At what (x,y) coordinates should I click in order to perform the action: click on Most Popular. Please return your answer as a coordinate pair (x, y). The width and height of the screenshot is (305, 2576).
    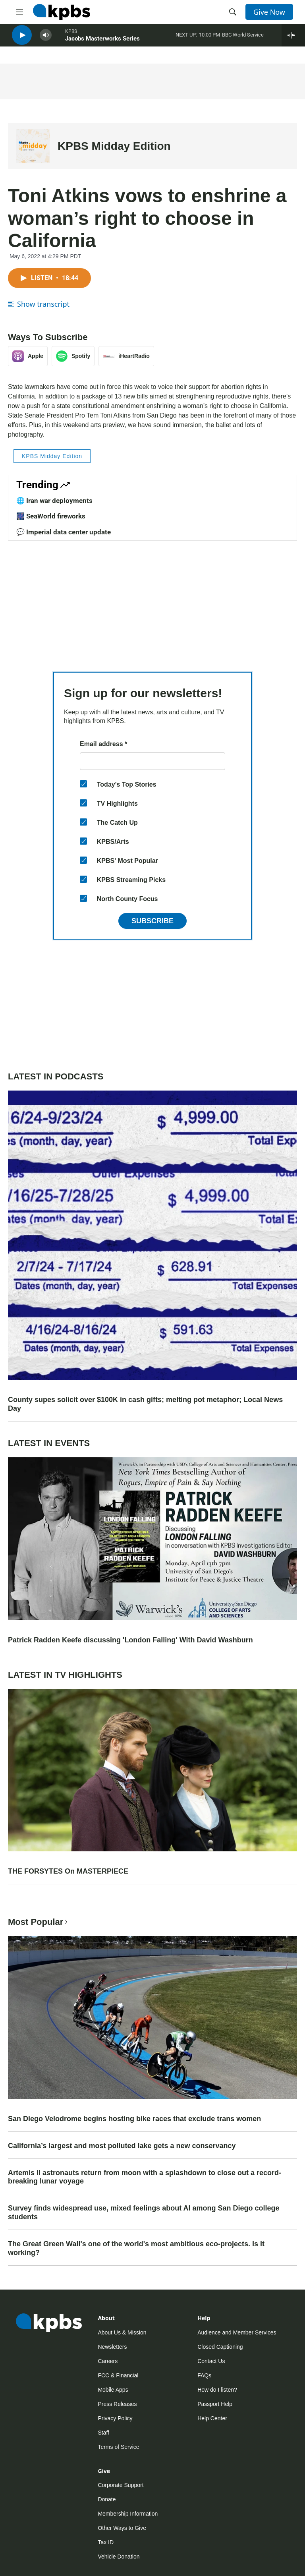
    Looking at the image, I should click on (38, 1922).